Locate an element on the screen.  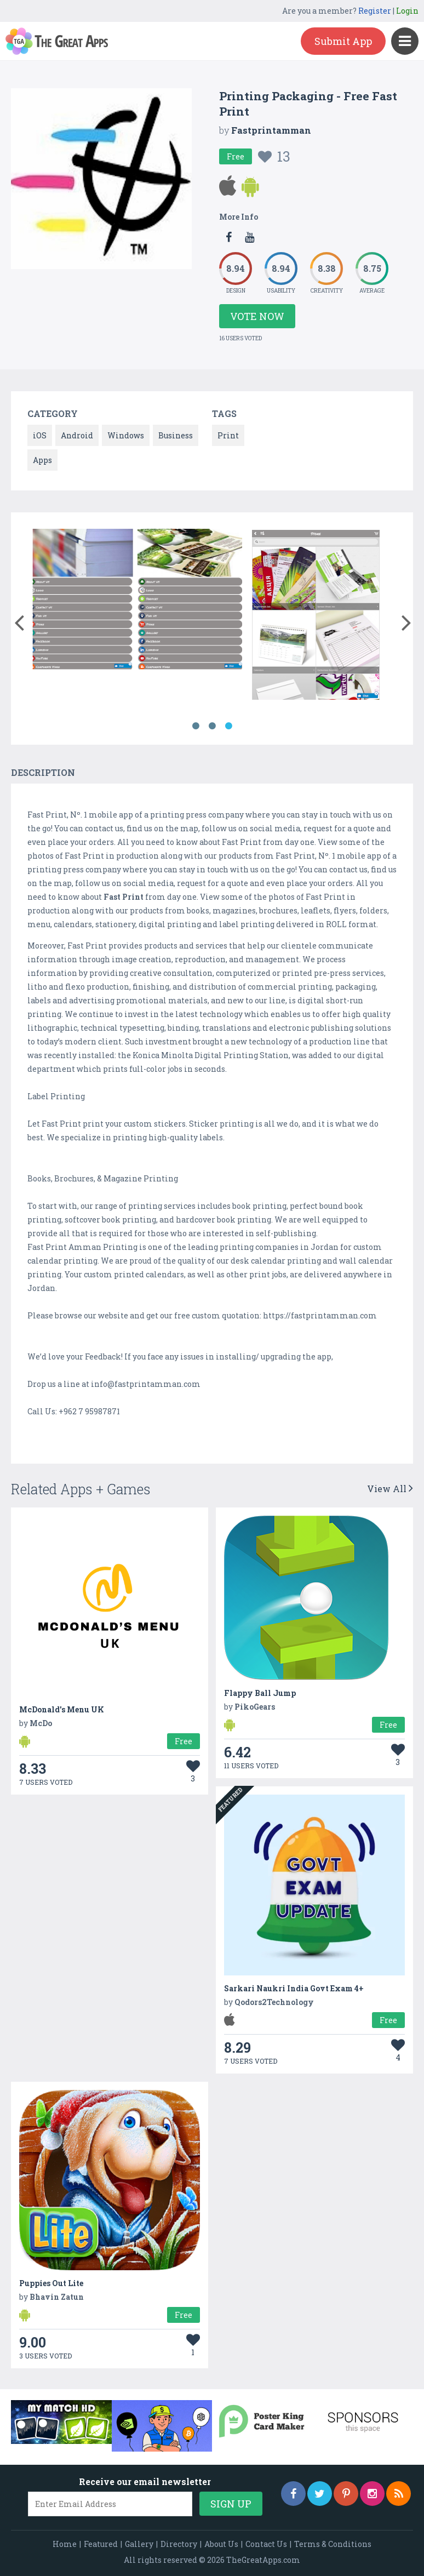
Android is located at coordinates (77, 435).